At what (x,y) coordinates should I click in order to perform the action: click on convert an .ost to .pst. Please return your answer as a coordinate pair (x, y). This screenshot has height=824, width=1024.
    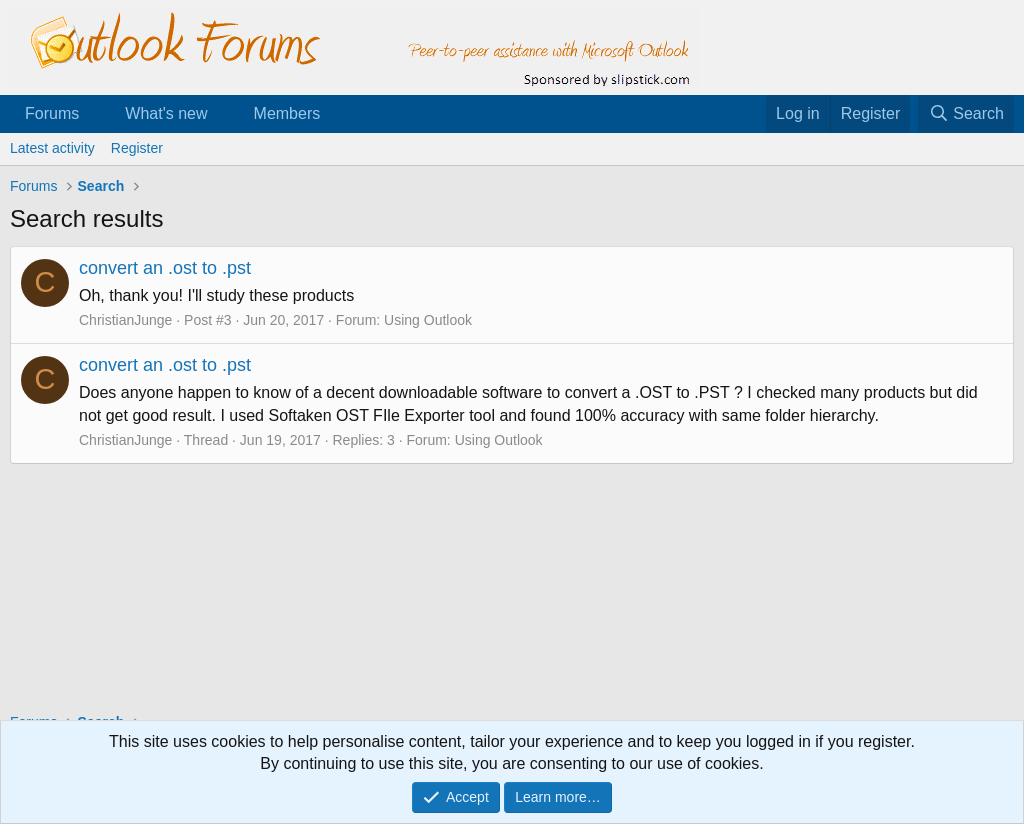
    Looking at the image, I should click on (165, 268).